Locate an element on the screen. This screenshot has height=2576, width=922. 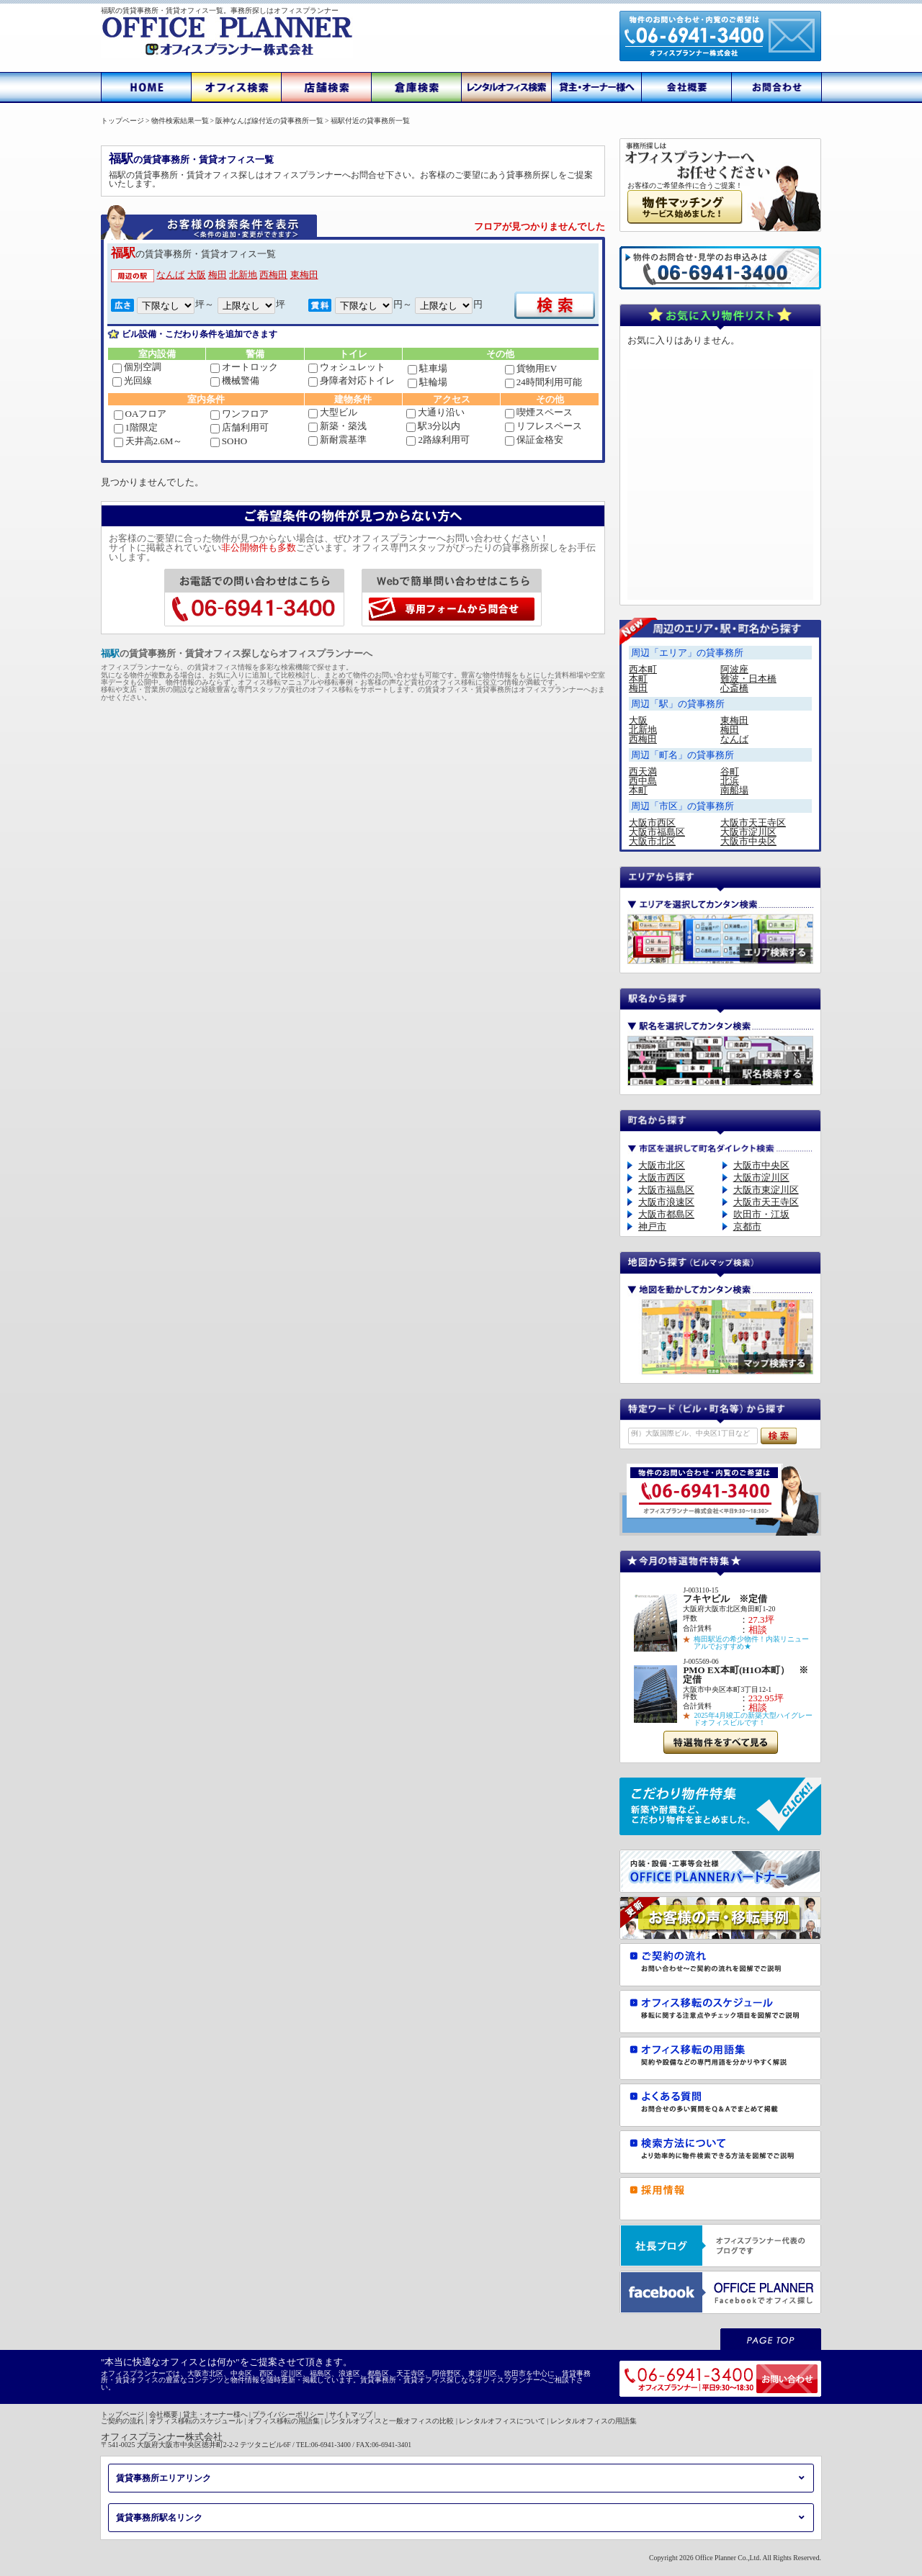
北新地 is located at coordinates (243, 274).